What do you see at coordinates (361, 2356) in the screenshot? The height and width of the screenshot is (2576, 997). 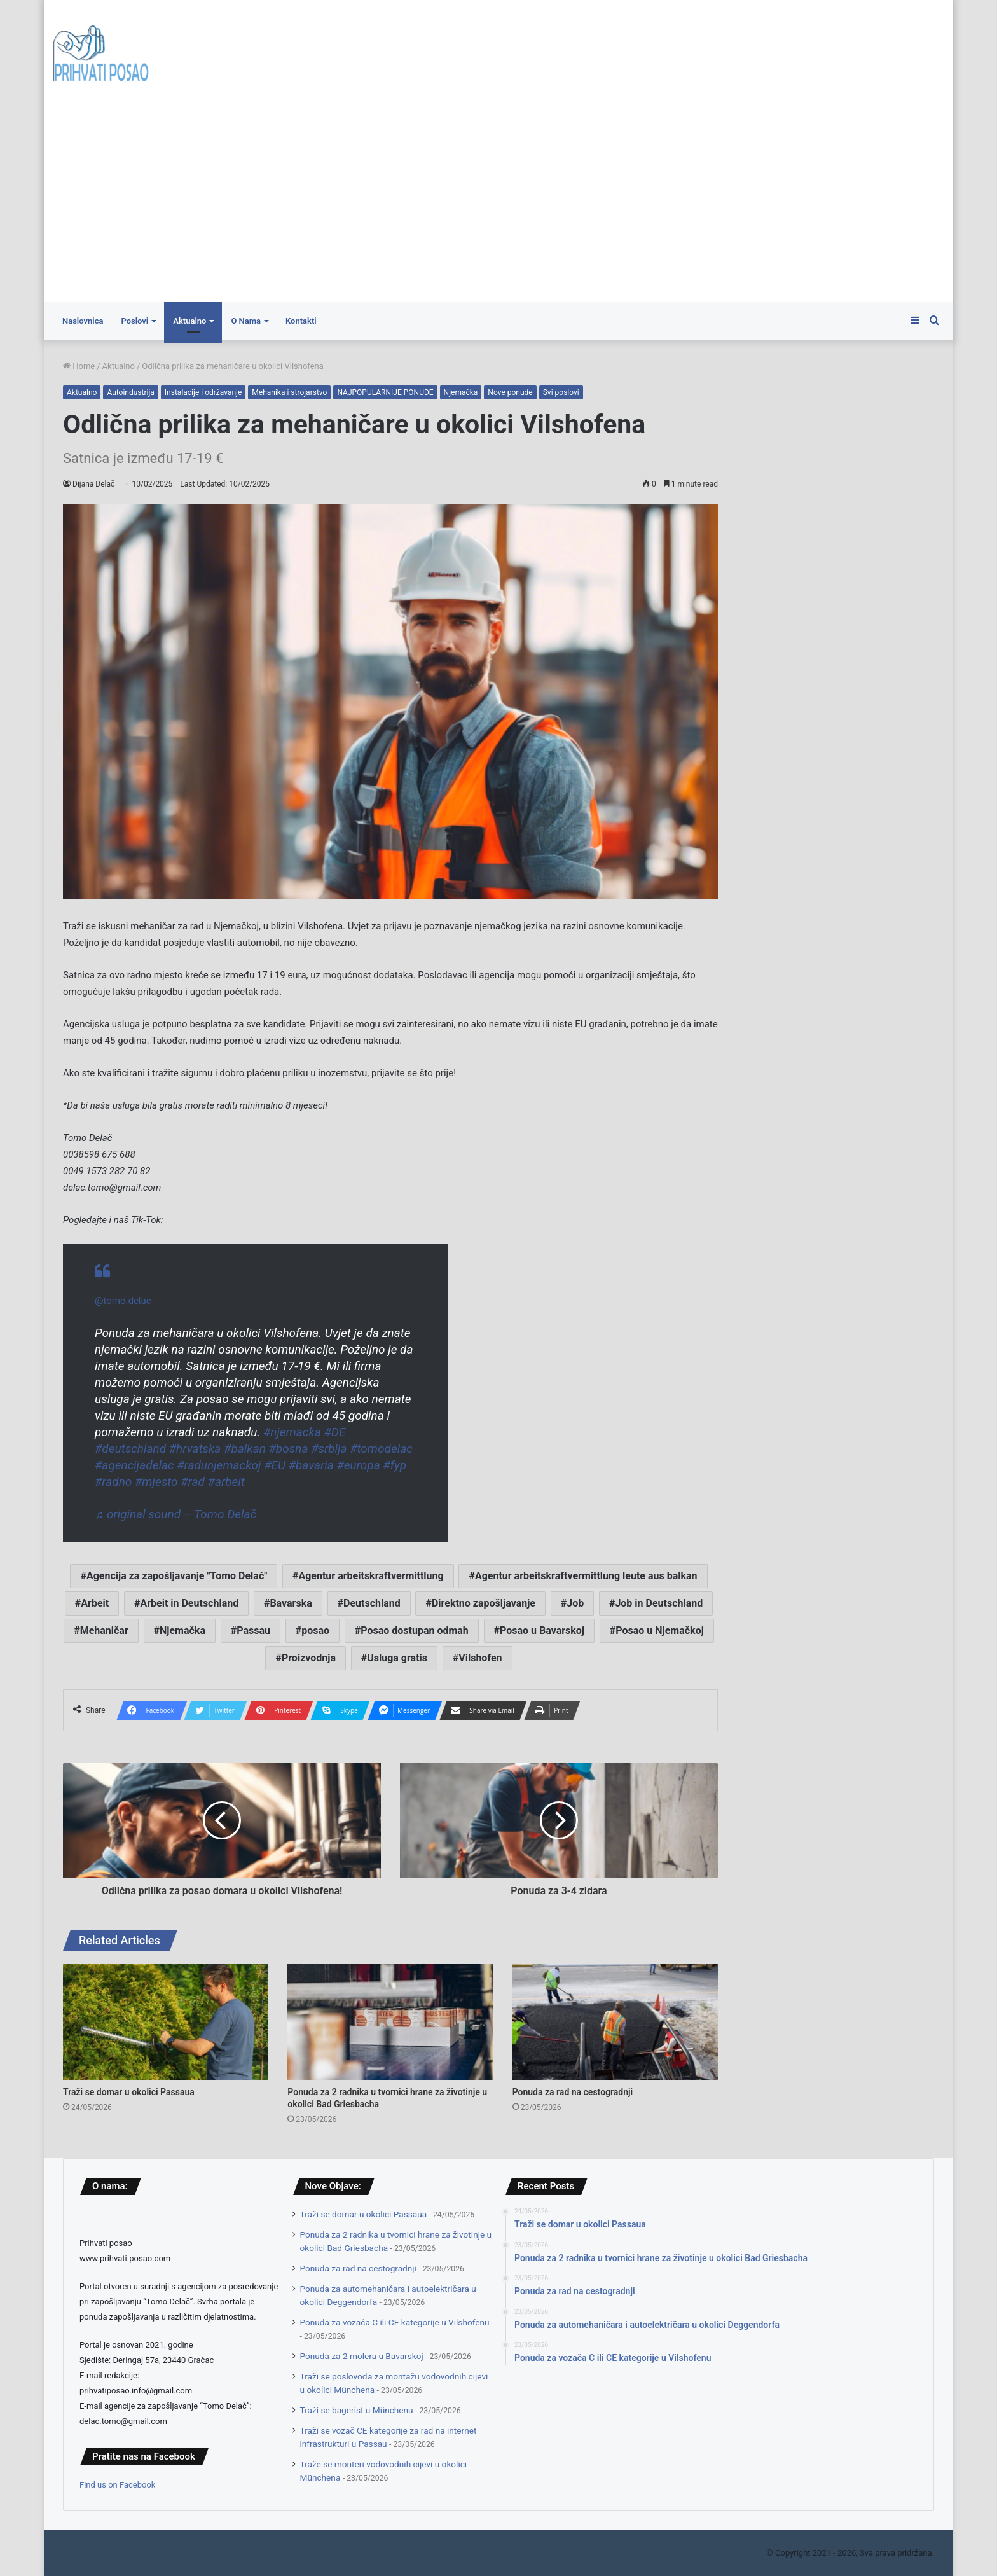 I see `Ponuda za 2 molera u Bavarskoj` at bounding box center [361, 2356].